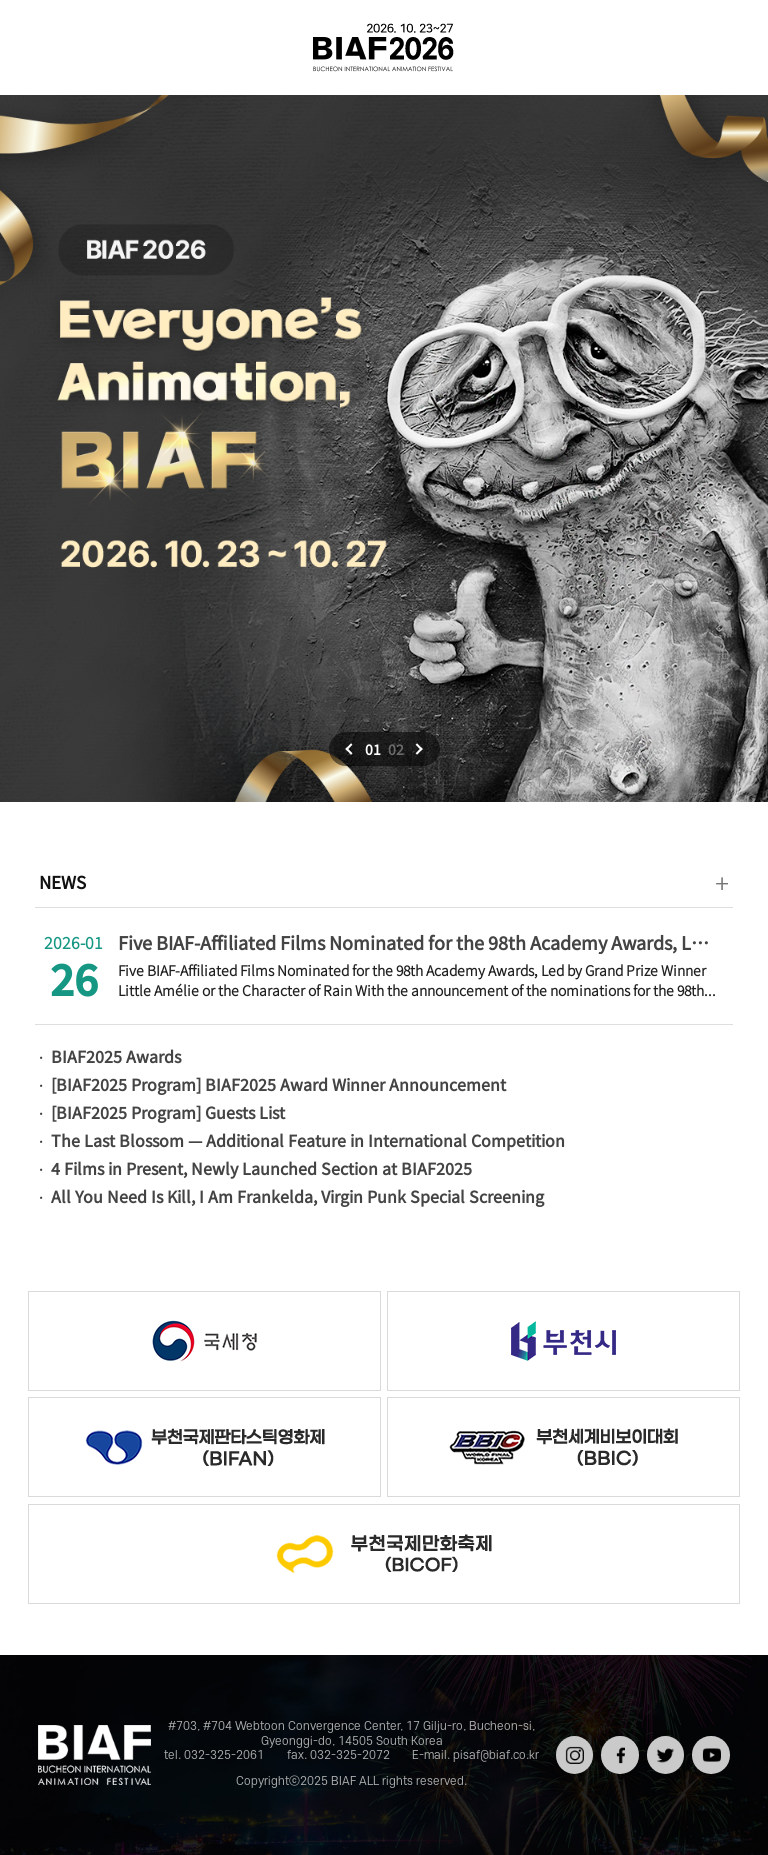 This screenshot has width=768, height=1855. What do you see at coordinates (384, 448) in the screenshot?
I see `[option]` at bounding box center [384, 448].